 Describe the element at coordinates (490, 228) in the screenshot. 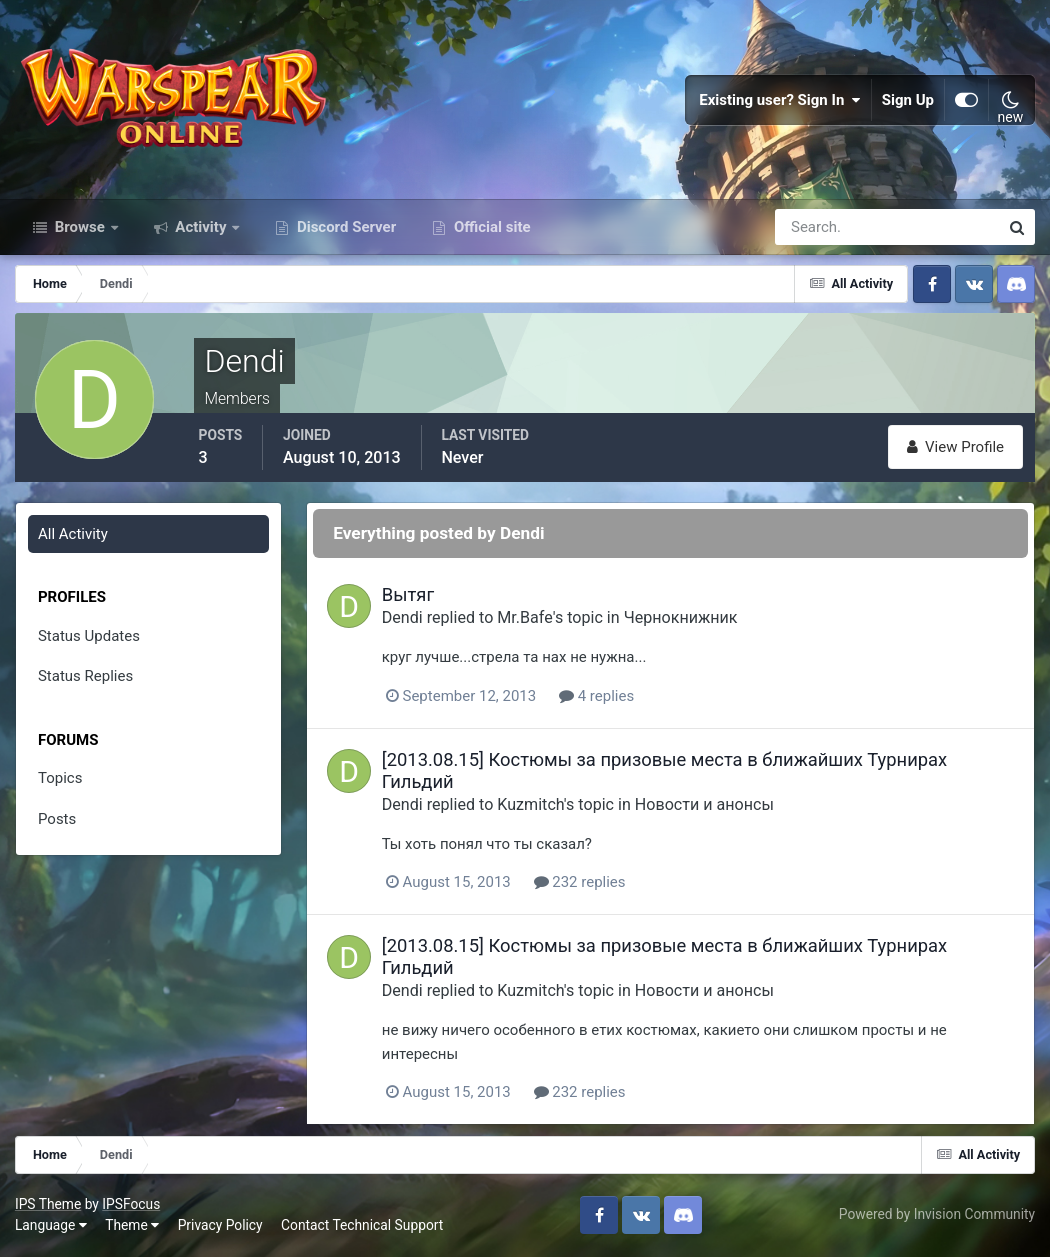

I see `Official site` at that location.